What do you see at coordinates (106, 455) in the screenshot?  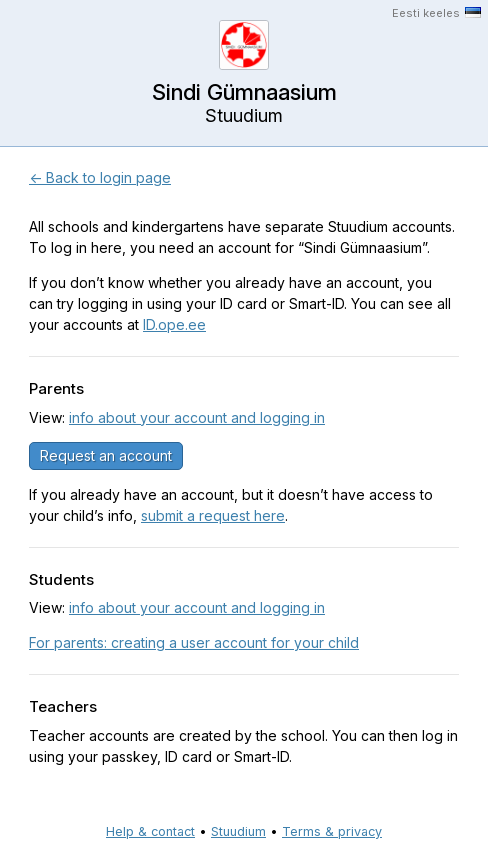 I see `Request an account` at bounding box center [106, 455].